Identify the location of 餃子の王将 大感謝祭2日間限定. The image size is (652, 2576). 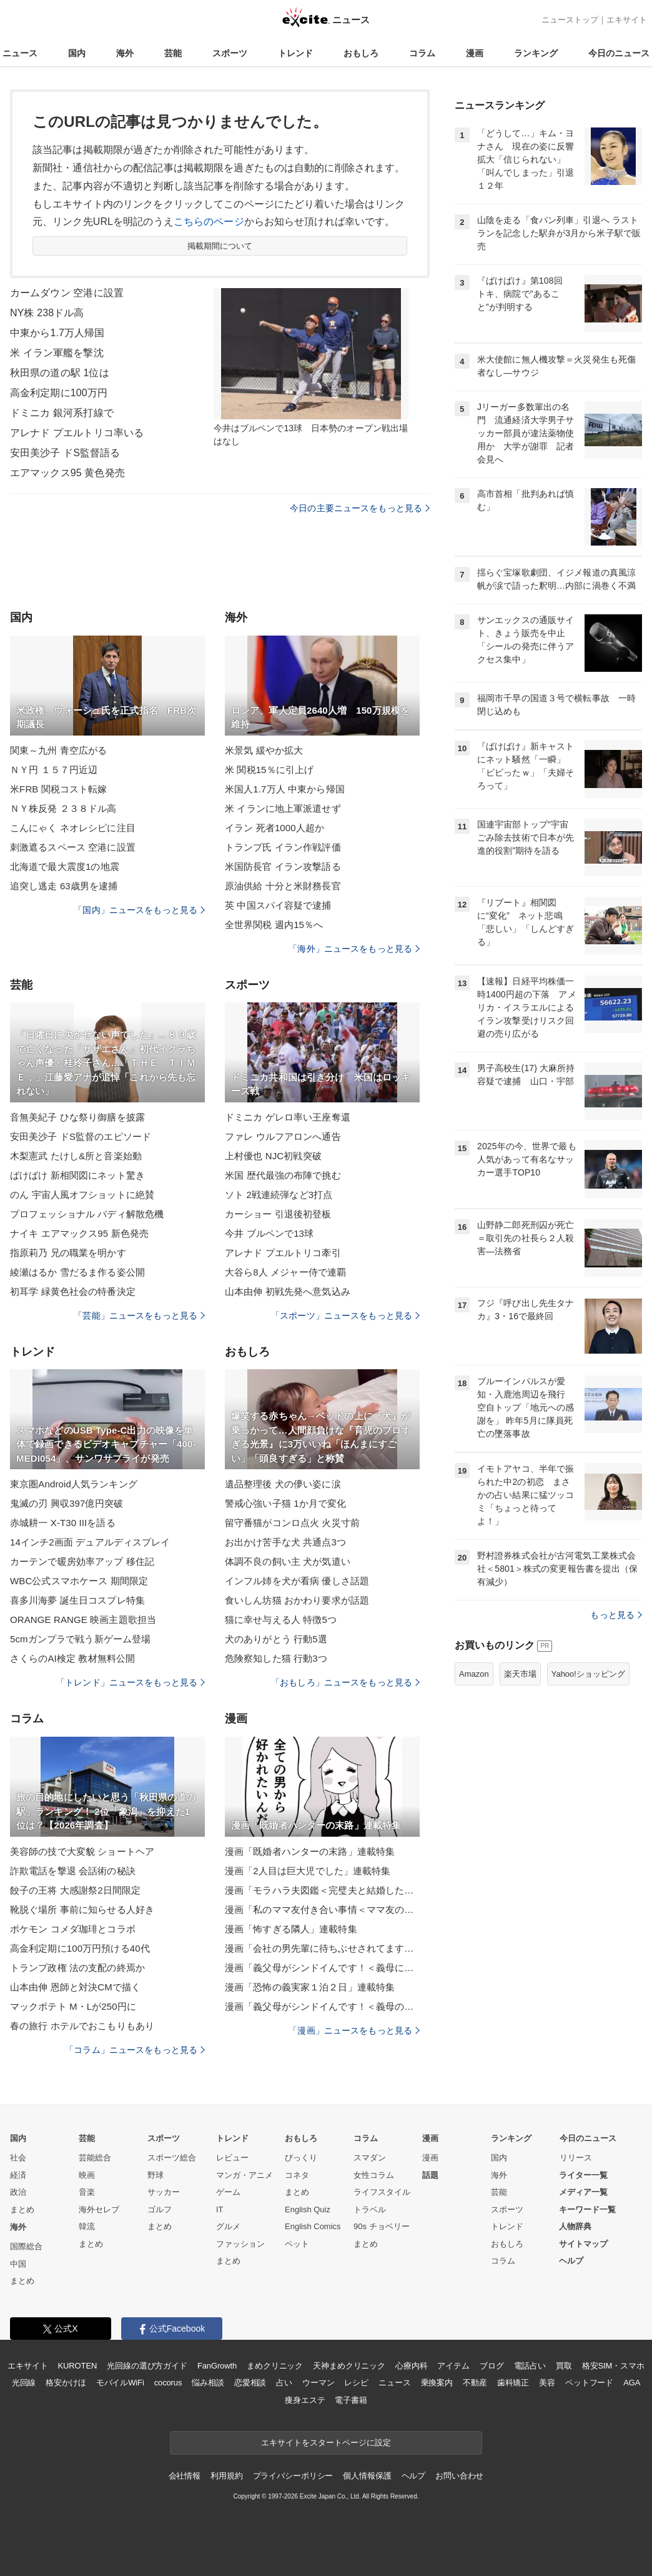
(75, 1890).